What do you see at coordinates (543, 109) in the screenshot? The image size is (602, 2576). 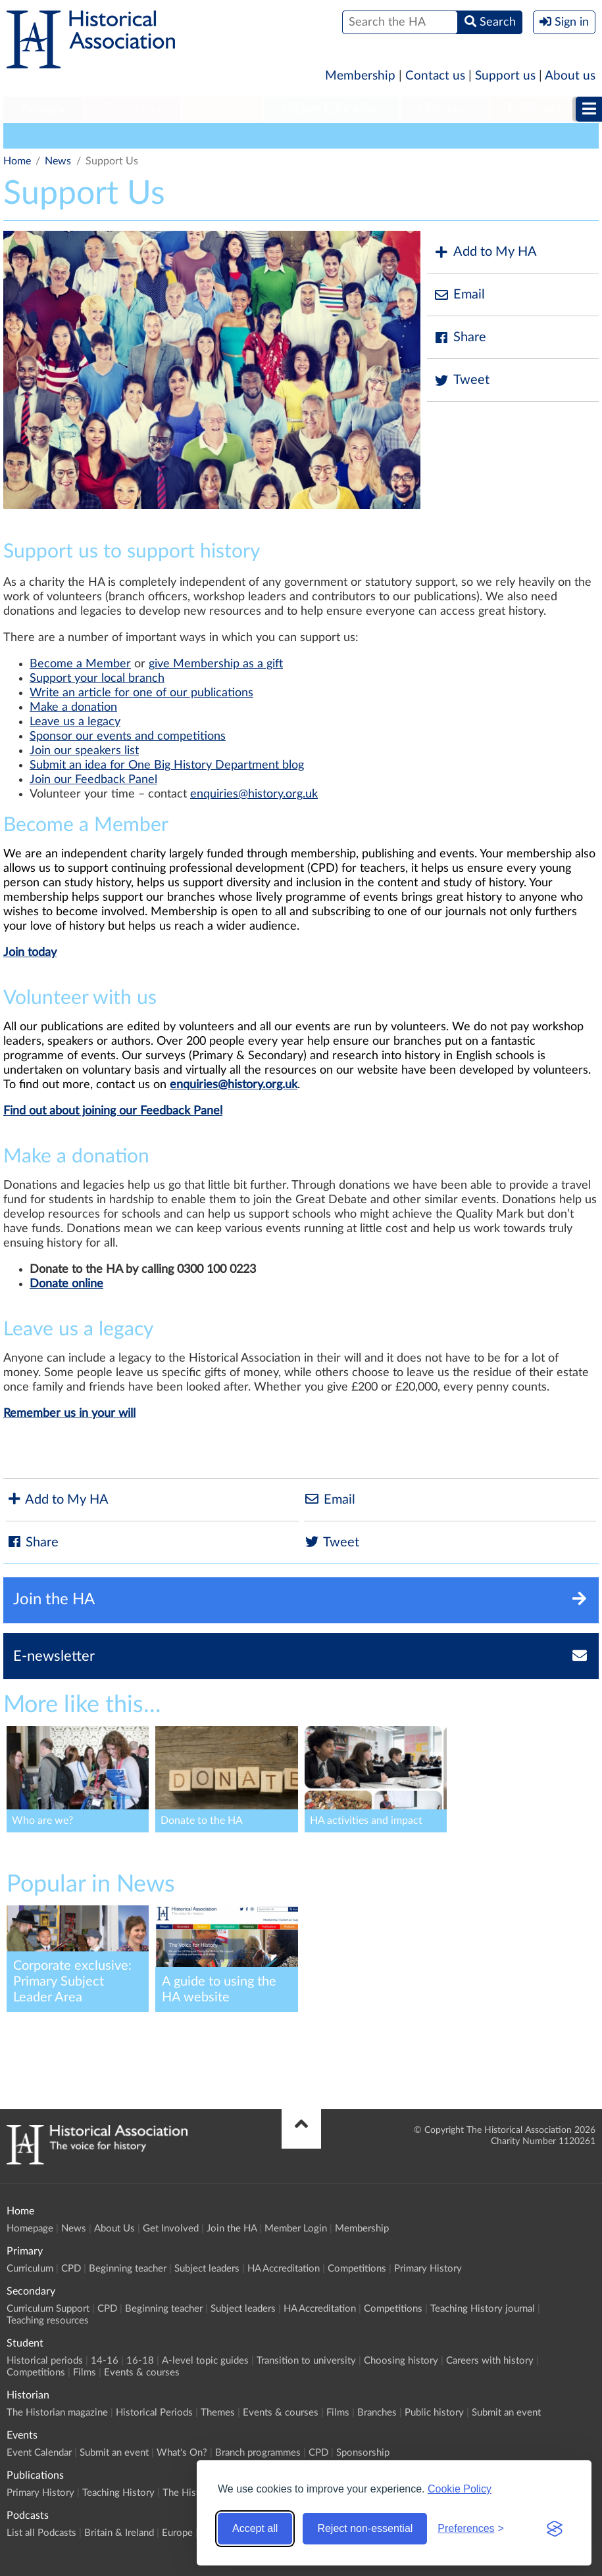 I see `Publications` at bounding box center [543, 109].